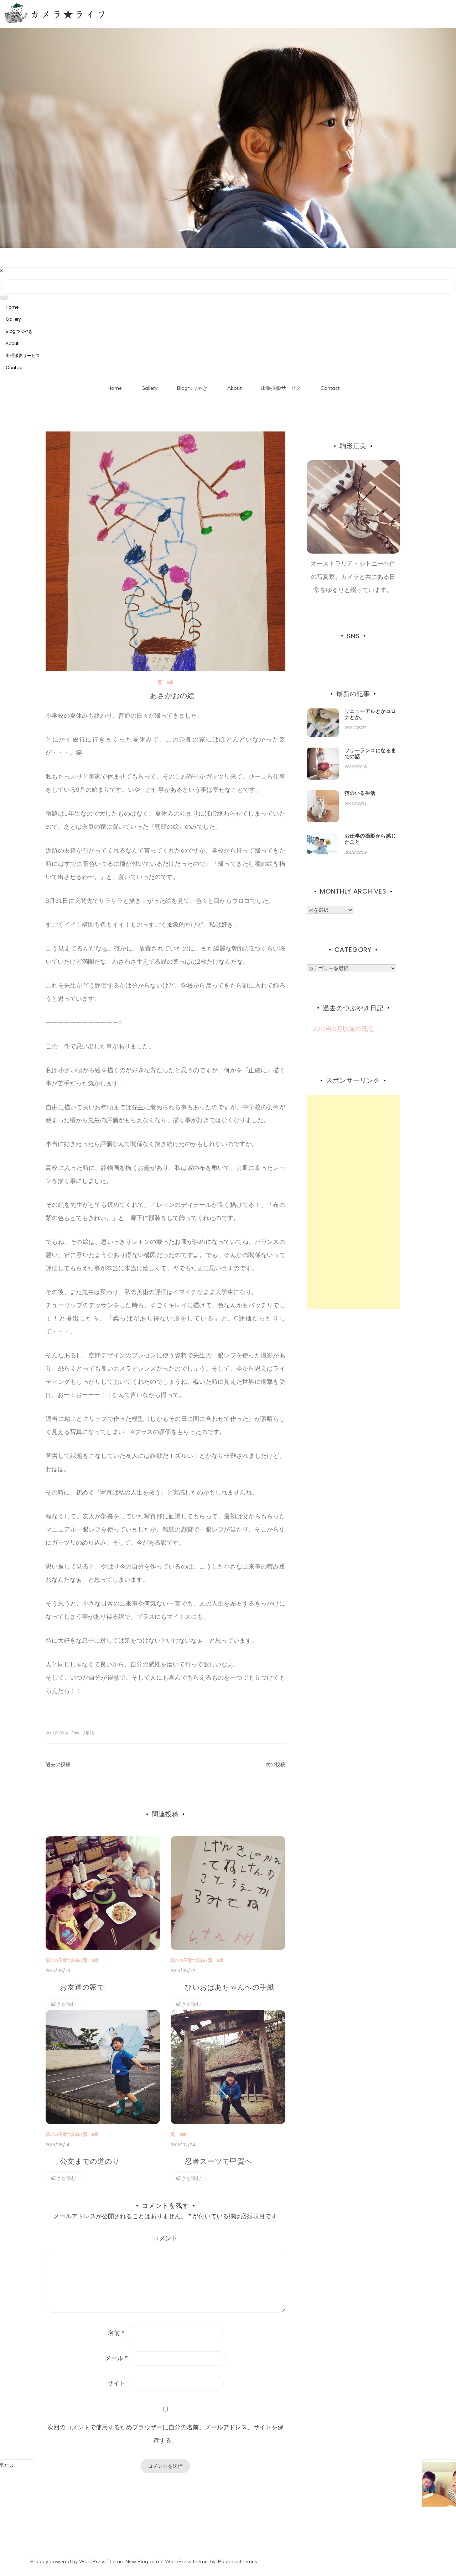 The height and width of the screenshot is (2576, 456). I want to click on 地元の友達がぶらりと来たよ, so click(86, 2464).